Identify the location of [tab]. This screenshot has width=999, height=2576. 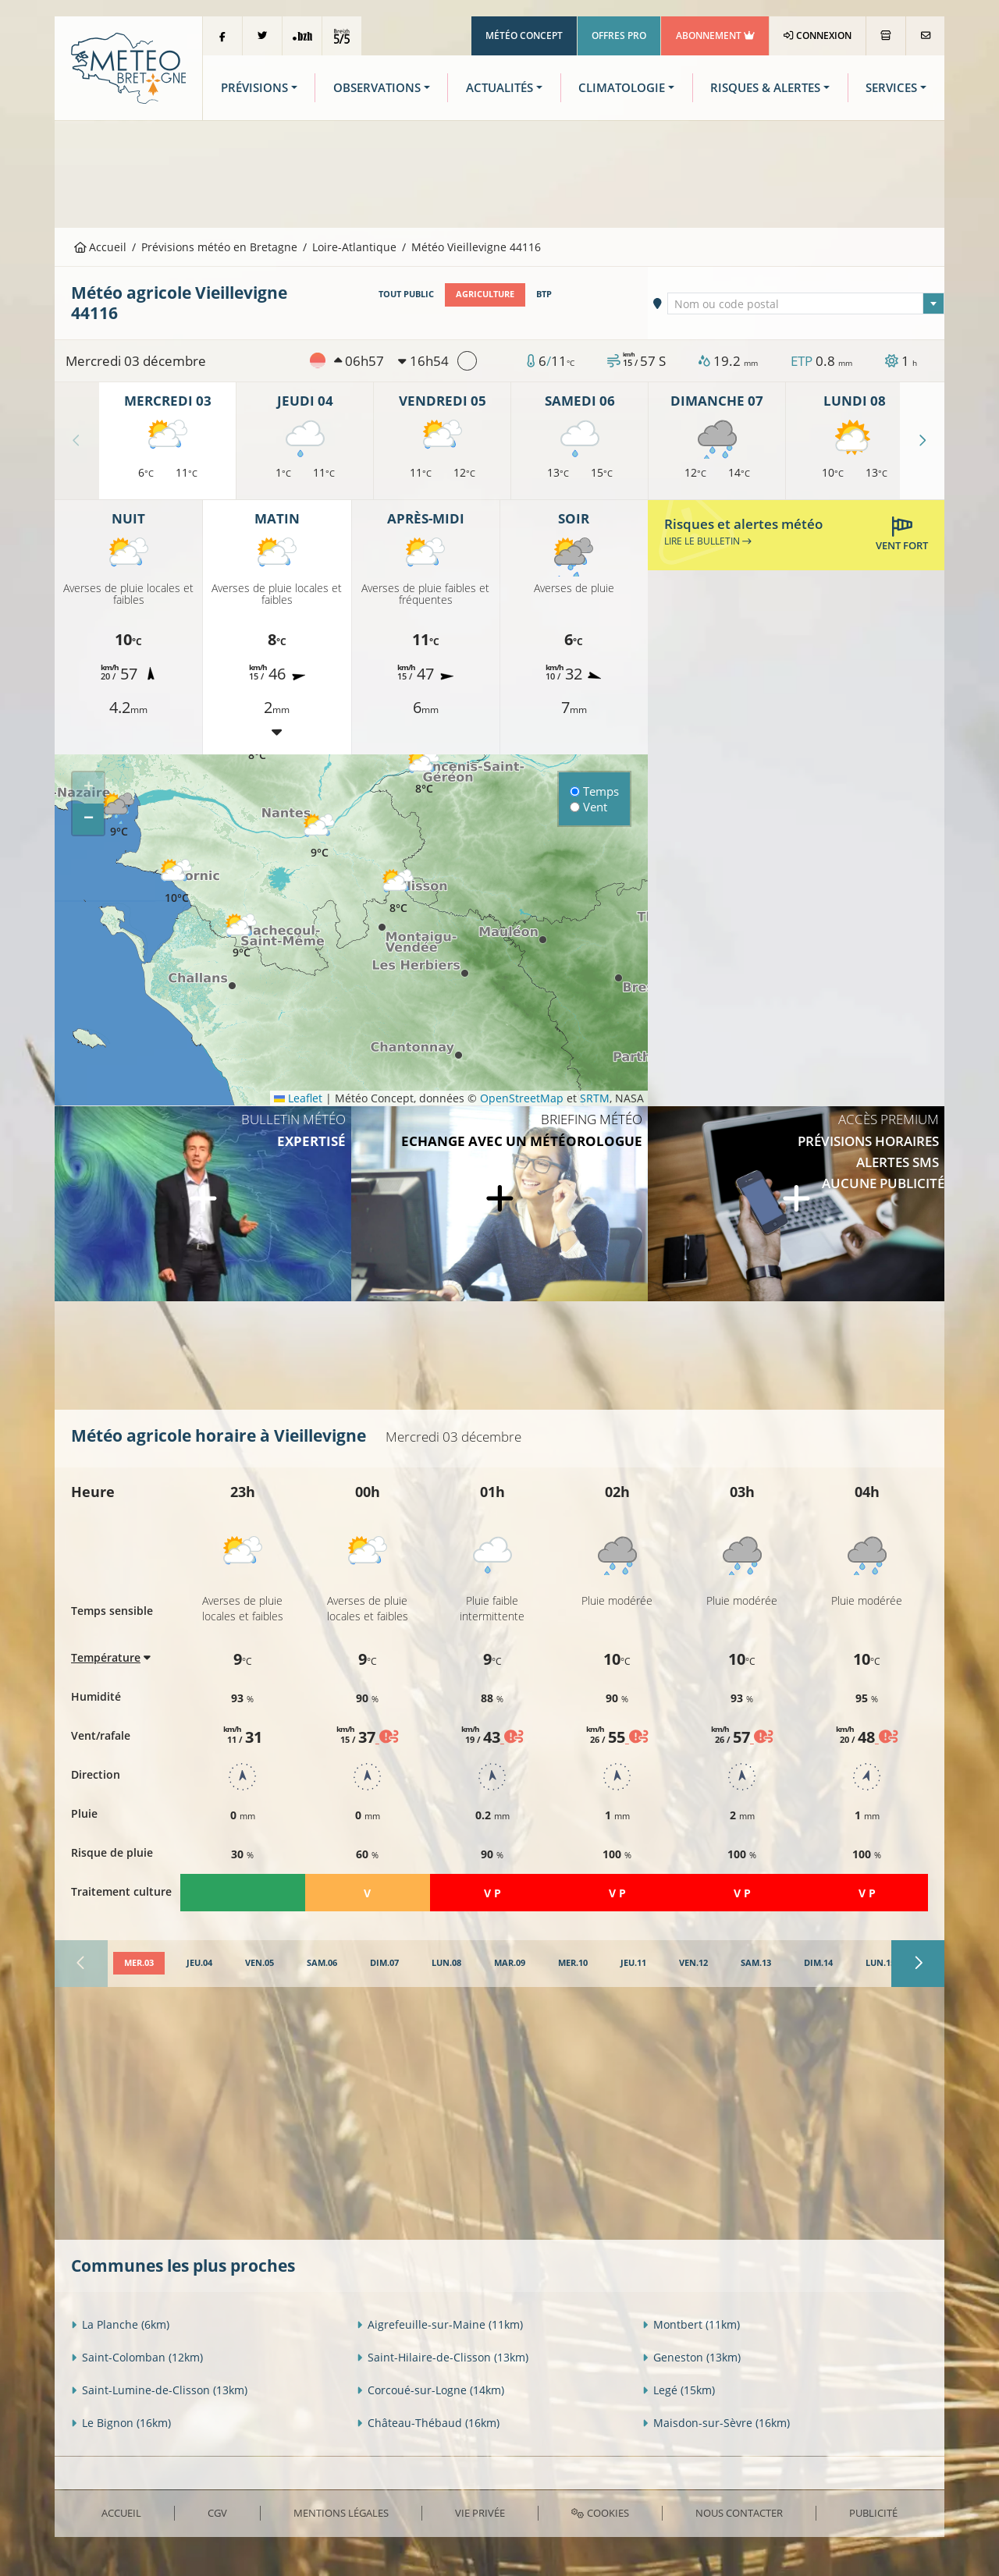
(139, 1963).